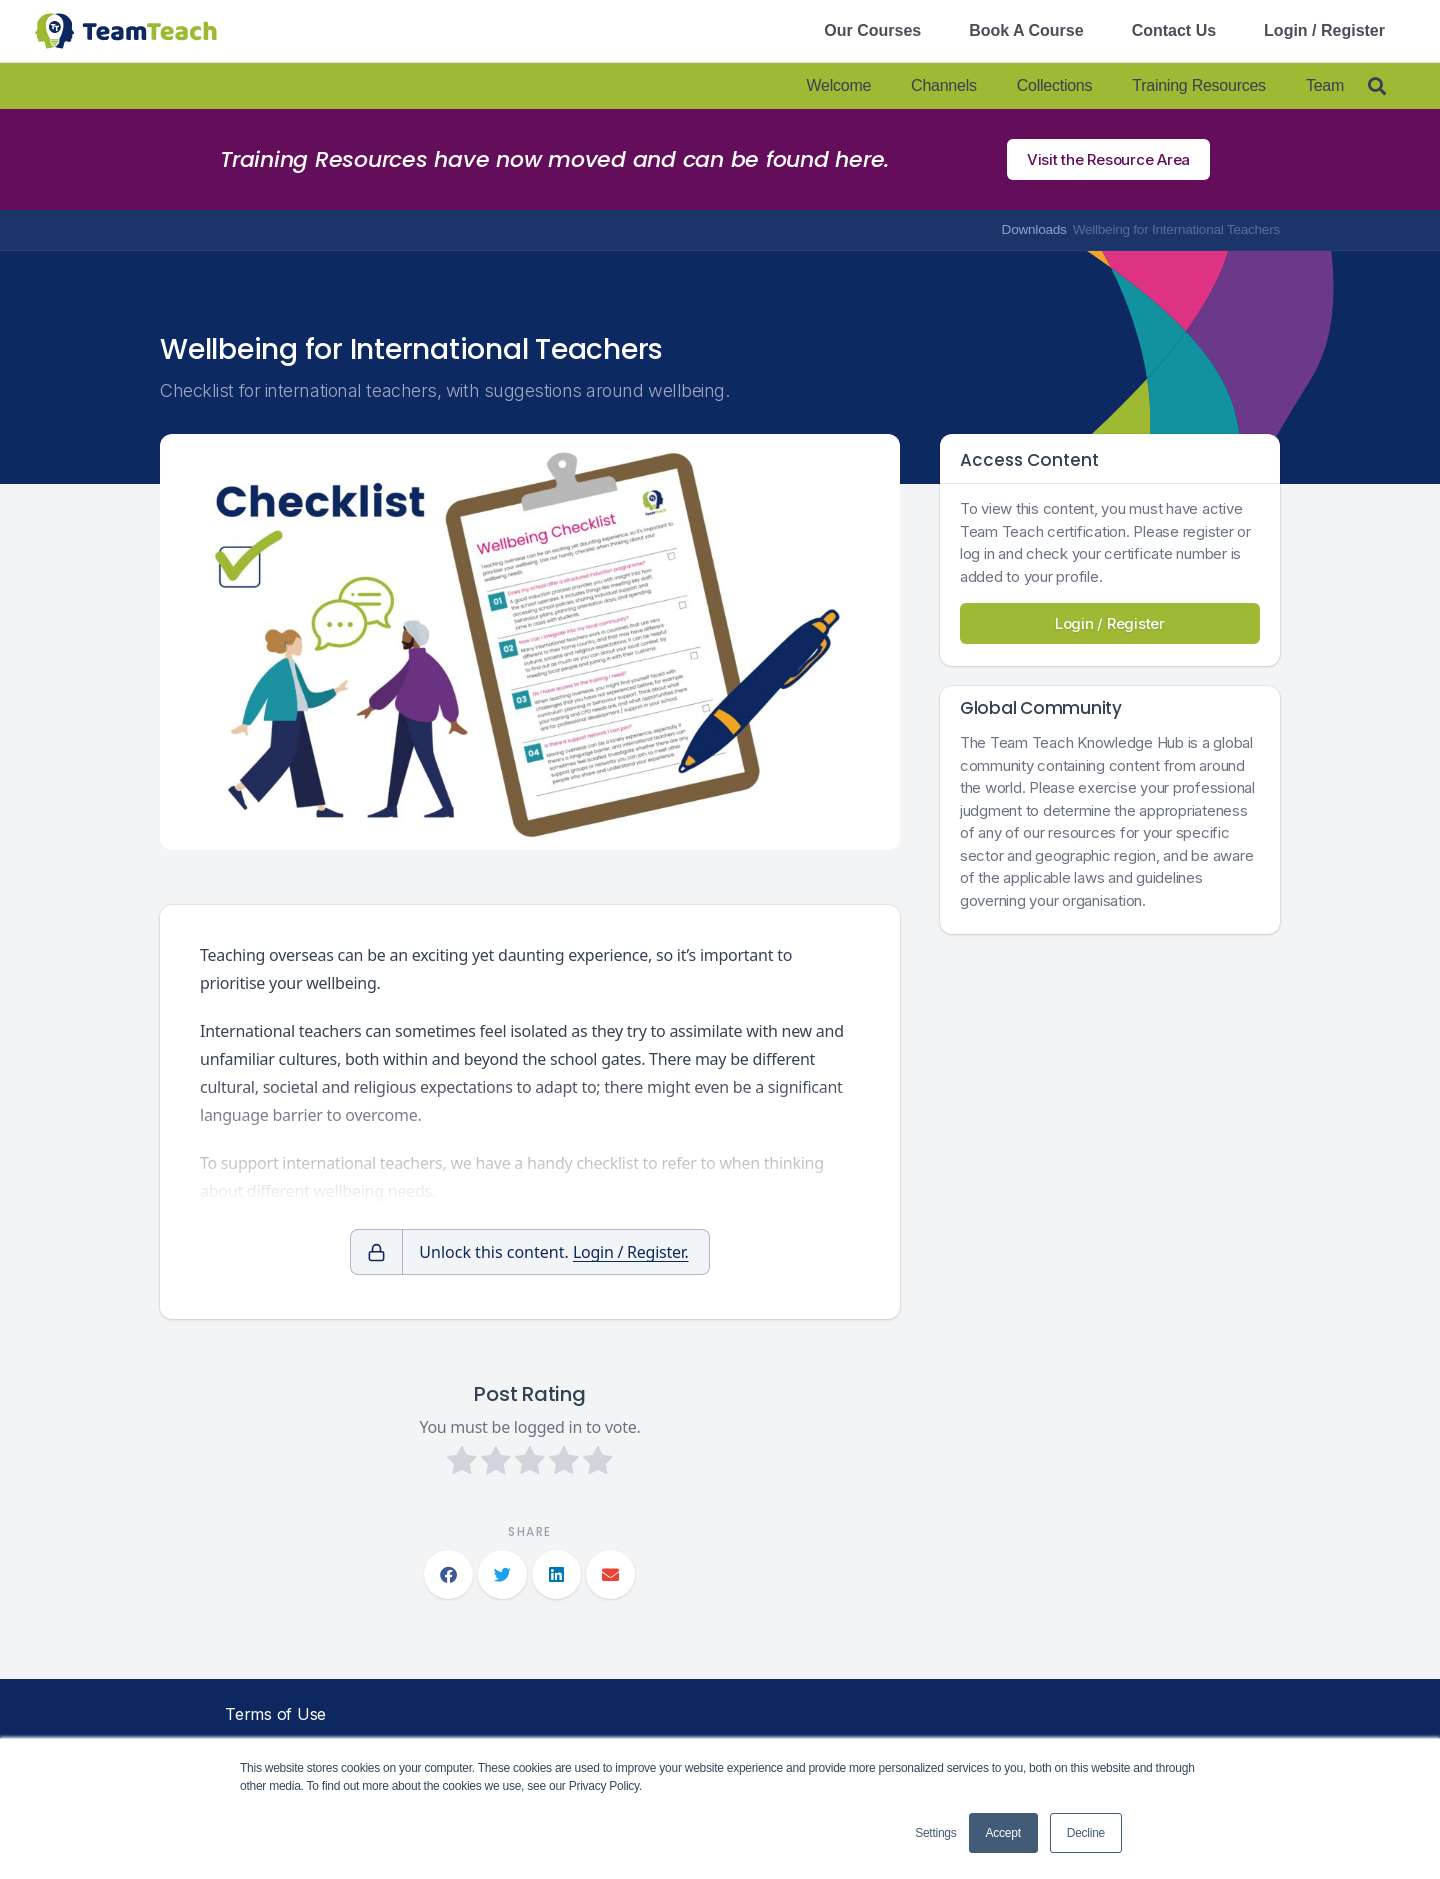 The image size is (1440, 1879). What do you see at coordinates (1003, 1833) in the screenshot?
I see `Accept [button]` at bounding box center [1003, 1833].